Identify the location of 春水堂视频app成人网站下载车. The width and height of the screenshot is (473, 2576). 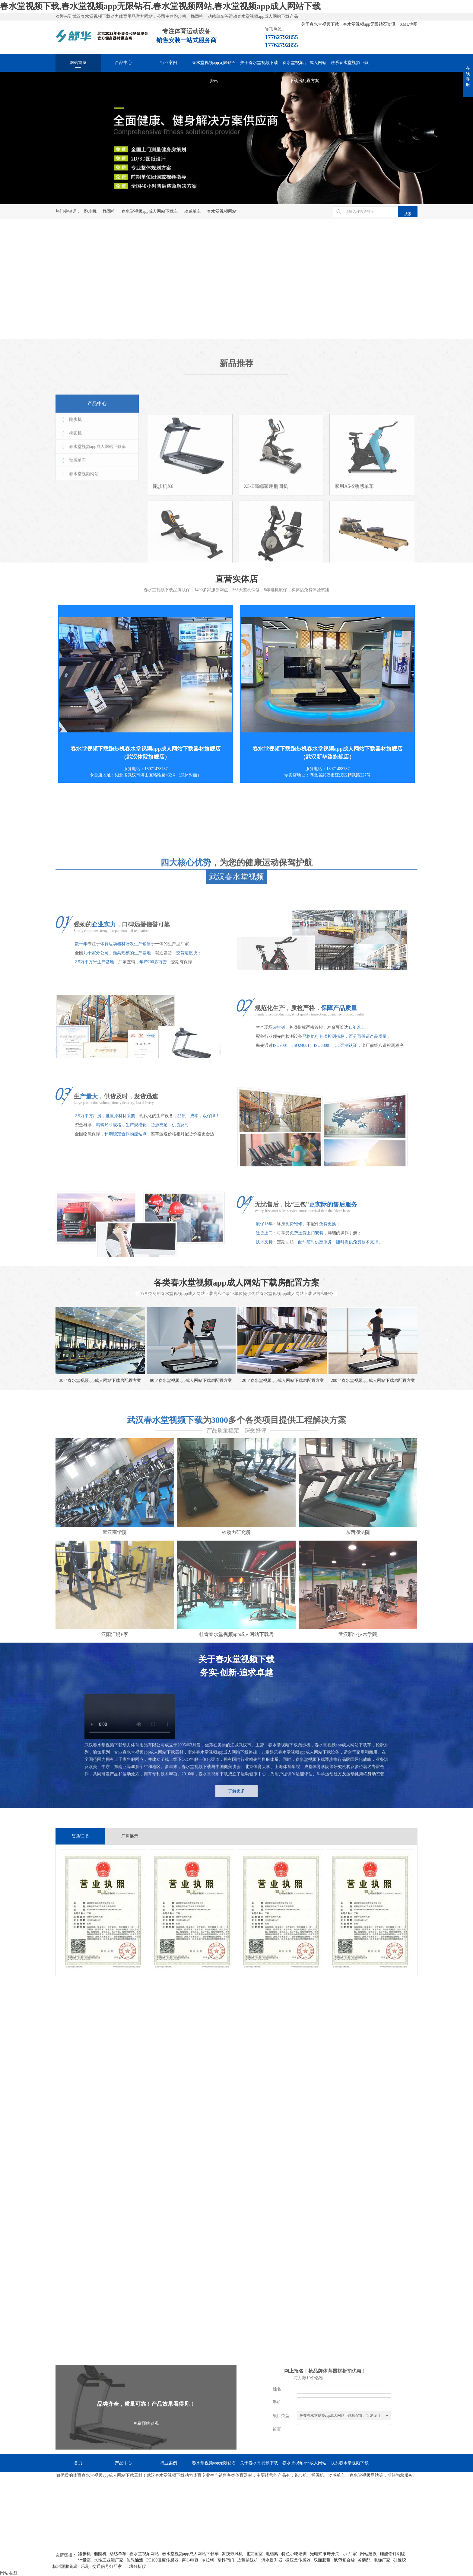
(149, 211).